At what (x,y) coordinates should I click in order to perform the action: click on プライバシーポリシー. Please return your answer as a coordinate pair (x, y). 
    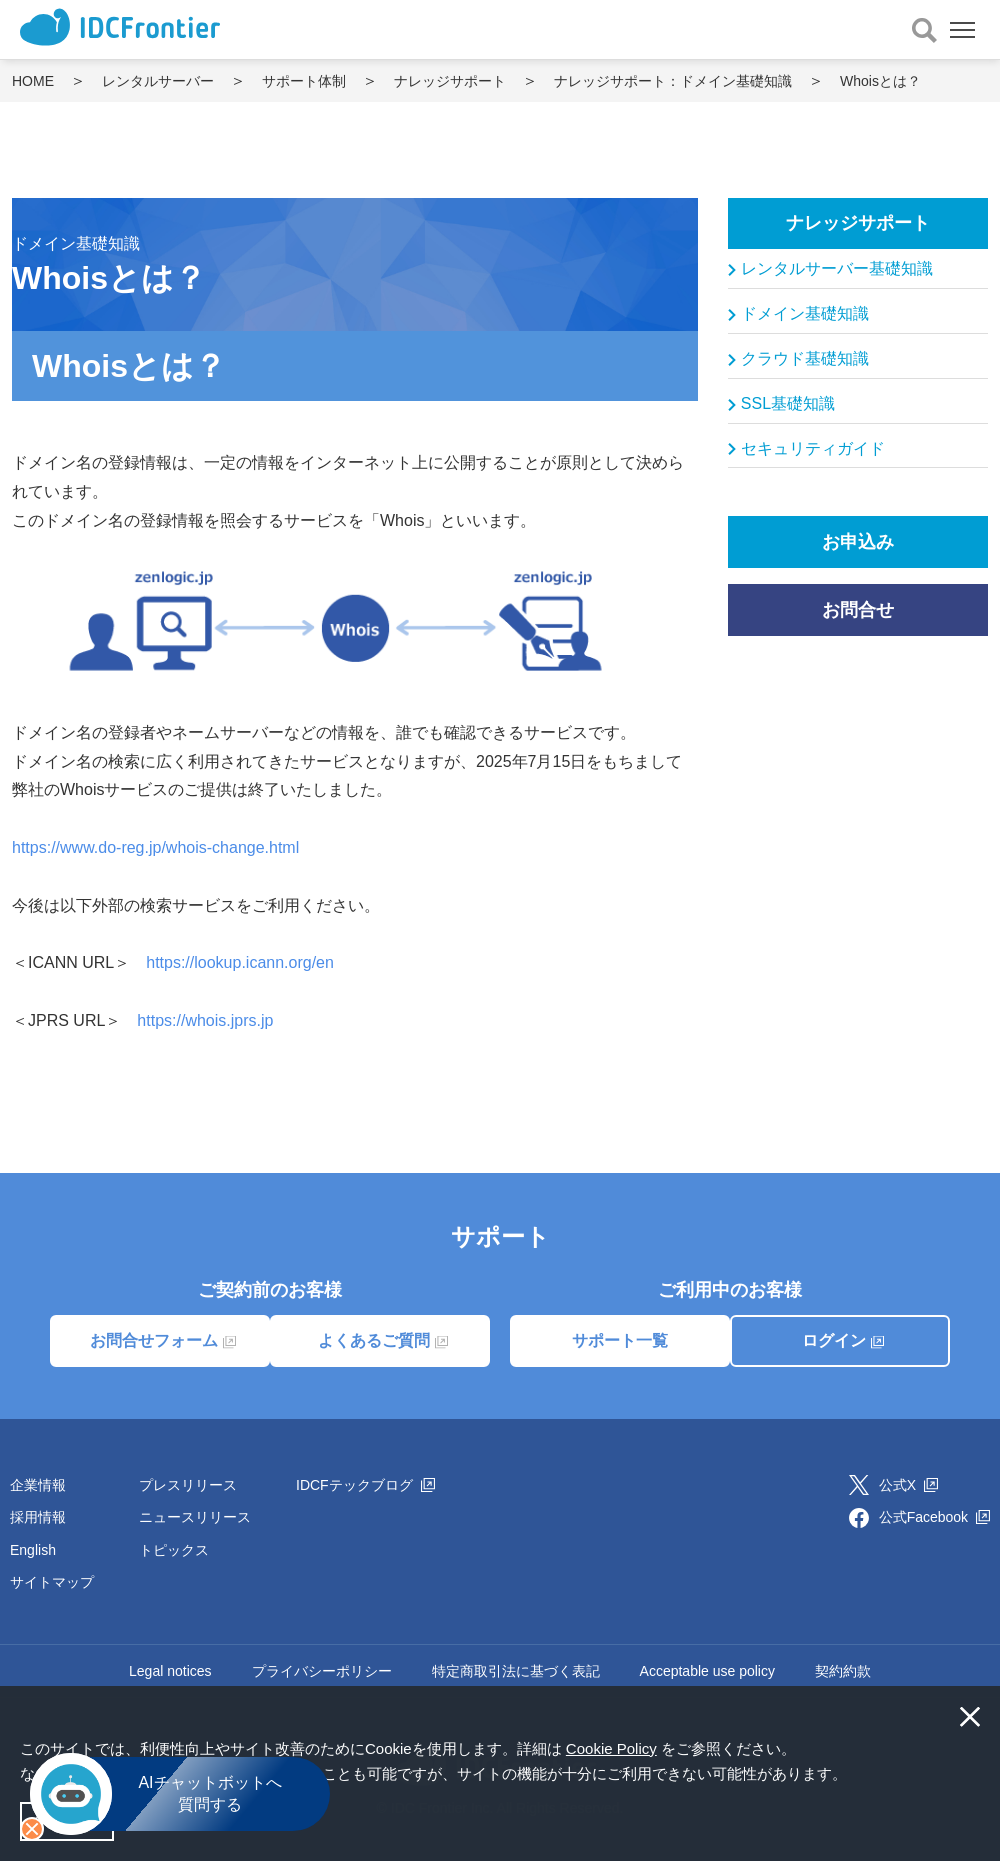
    Looking at the image, I should click on (322, 1671).